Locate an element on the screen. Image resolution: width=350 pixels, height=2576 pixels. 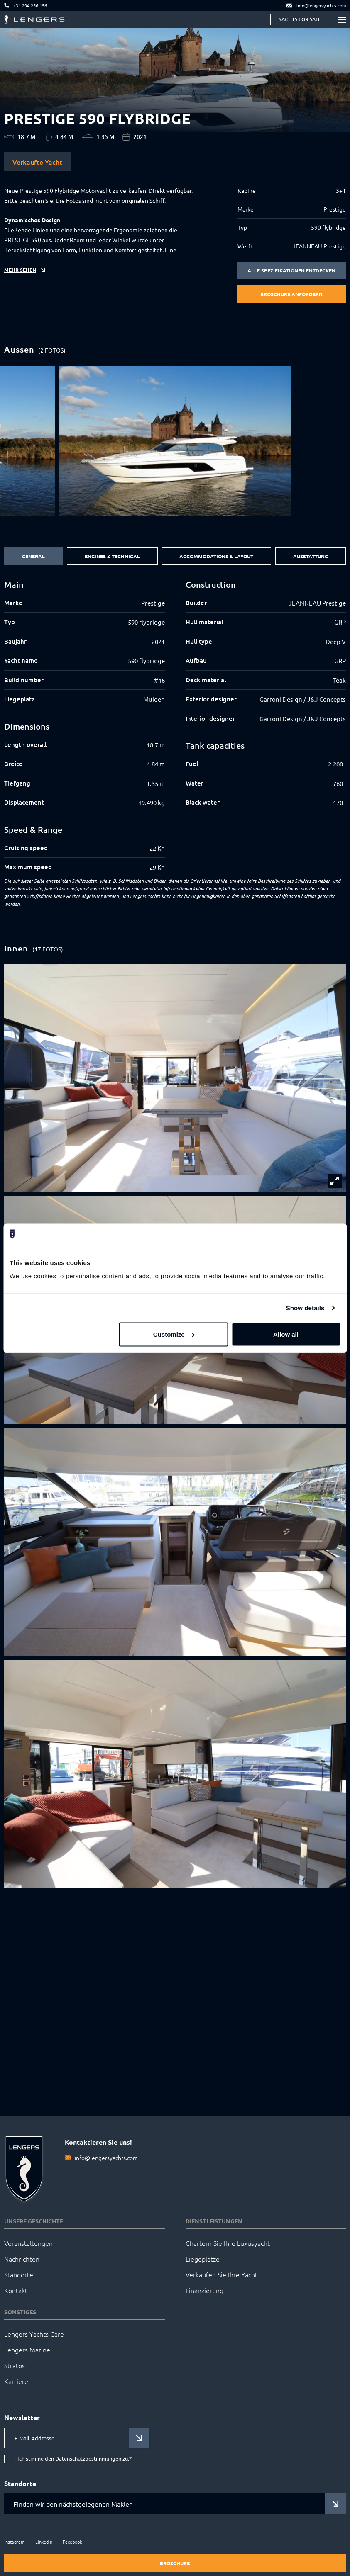
Alle Spezifikationen entdecken is located at coordinates (291, 270).